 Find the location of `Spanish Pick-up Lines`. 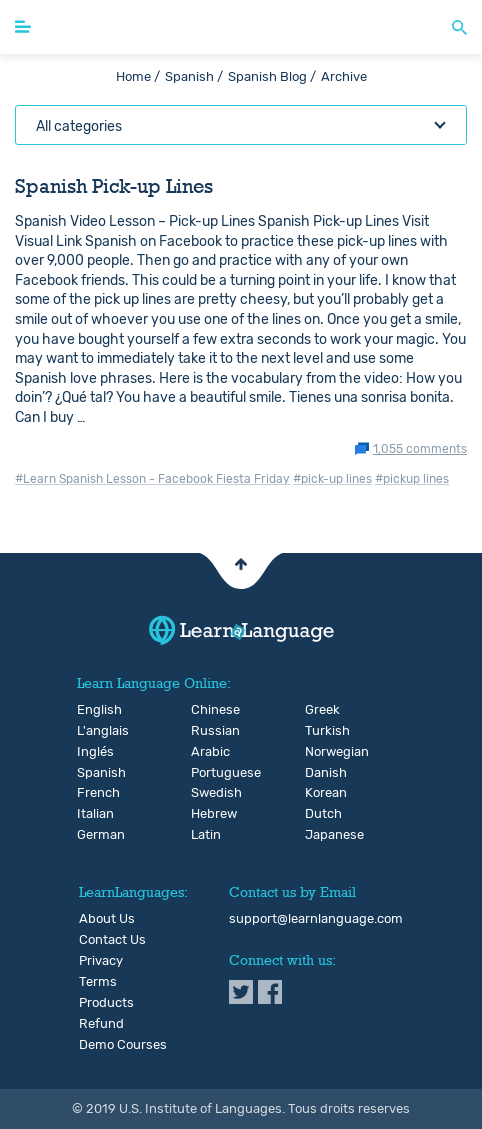

Spanish Pick-up Lines is located at coordinates (114, 186).